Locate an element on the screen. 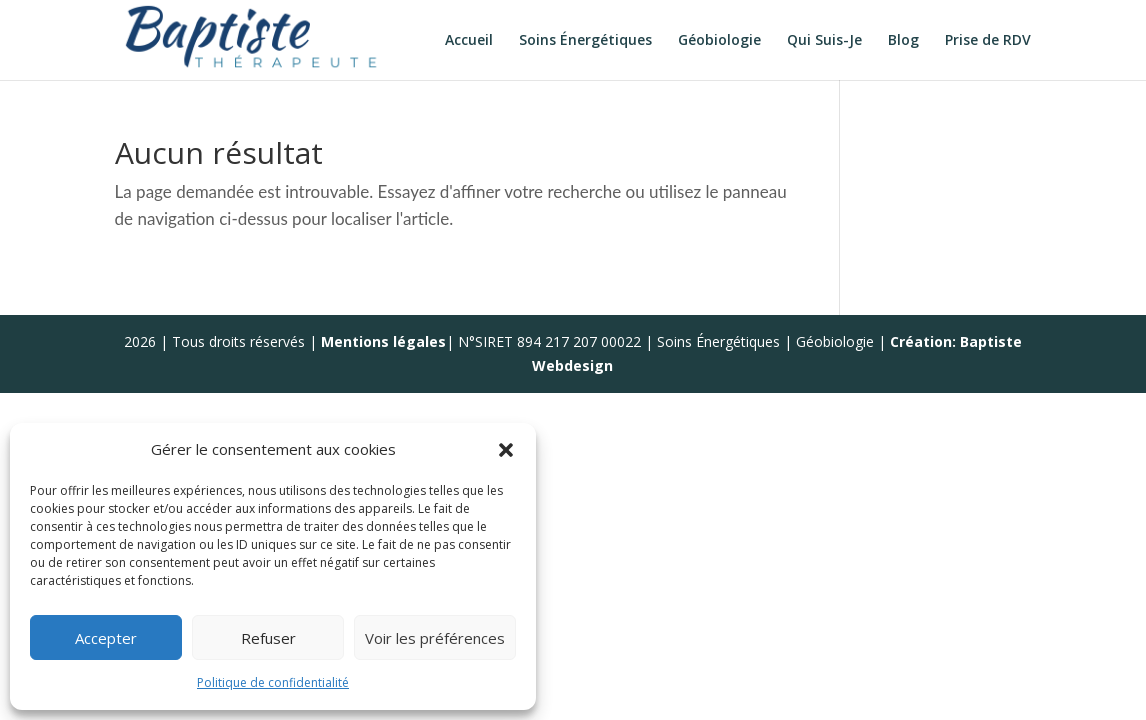 The height and width of the screenshot is (720, 1146). Politique de confidentialité is located at coordinates (273, 682).